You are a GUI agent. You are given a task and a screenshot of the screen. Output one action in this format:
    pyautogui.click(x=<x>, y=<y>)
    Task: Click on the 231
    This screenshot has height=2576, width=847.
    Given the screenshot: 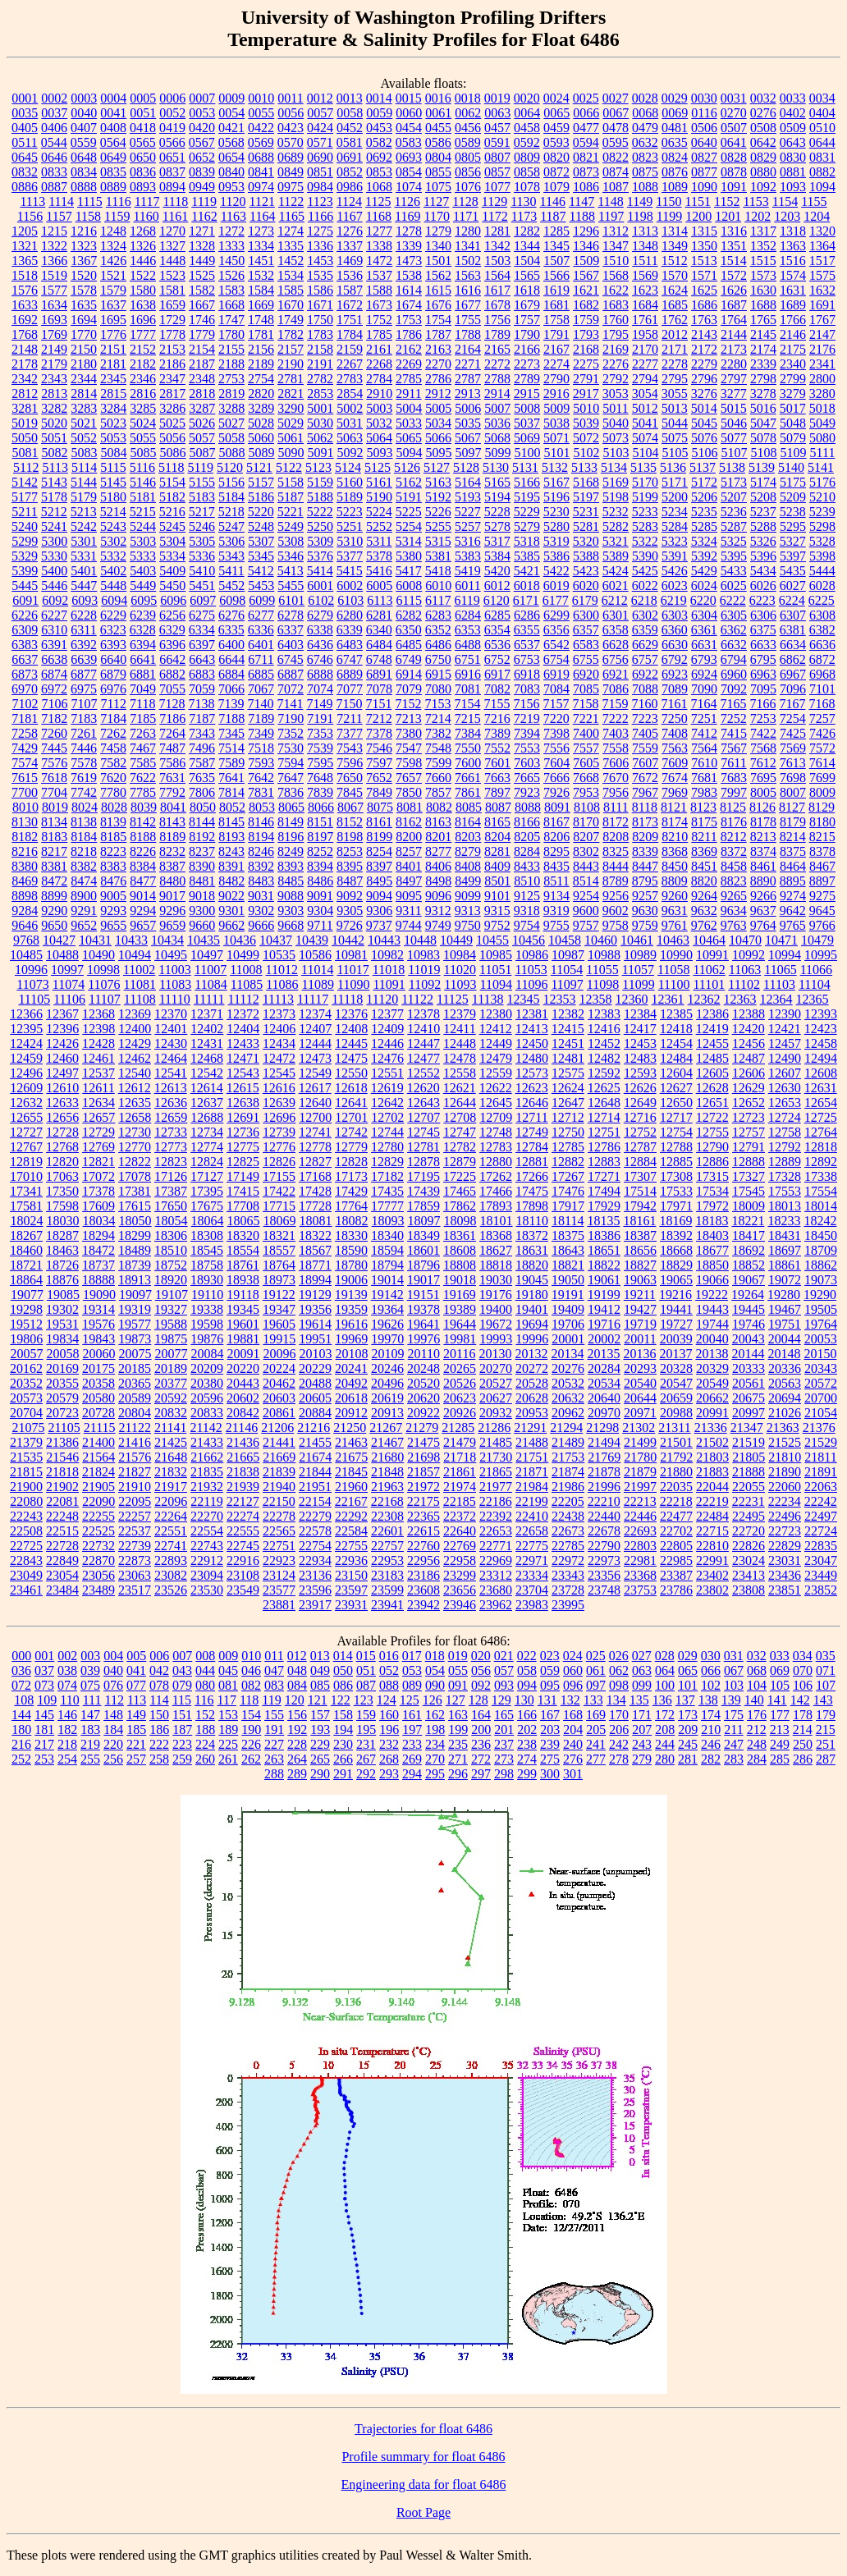 What is the action you would take?
    pyautogui.click(x=366, y=1744)
    